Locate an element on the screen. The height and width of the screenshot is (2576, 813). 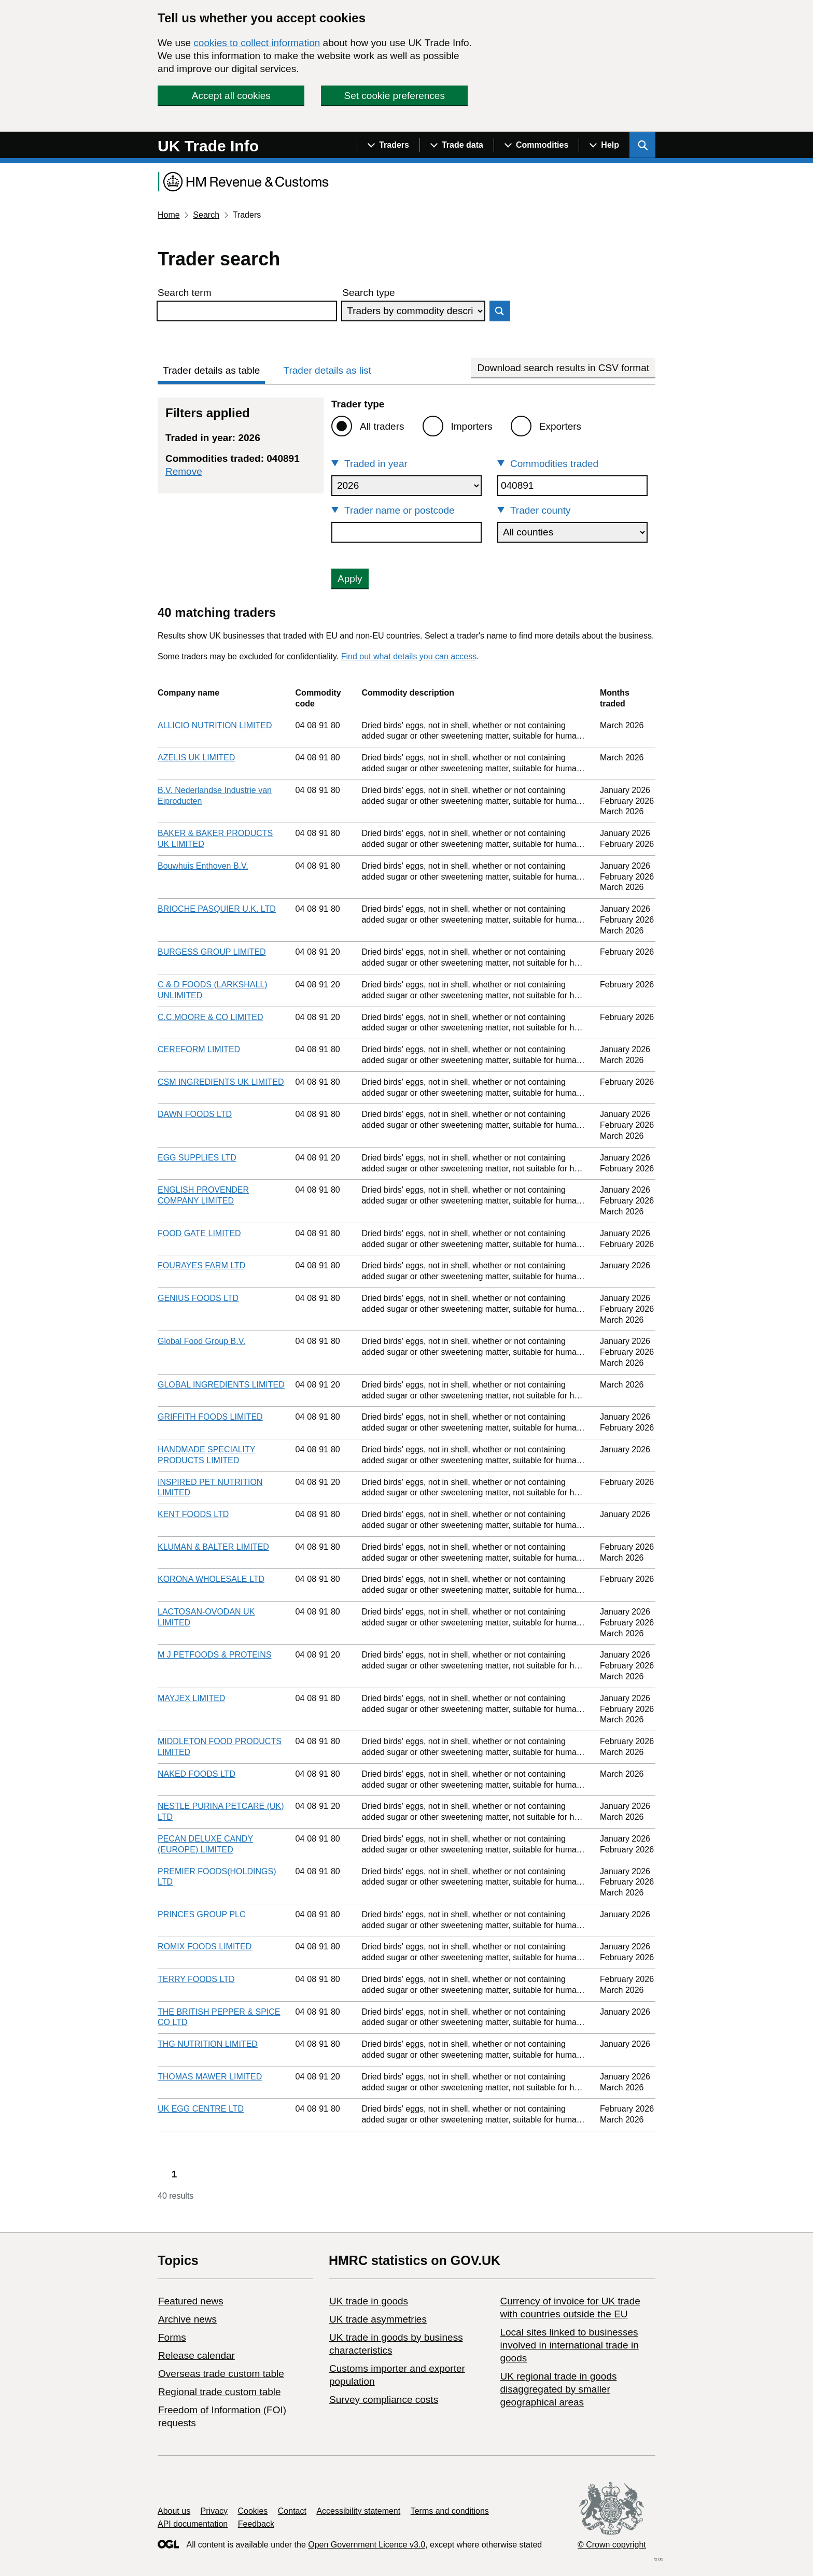
Open Government Licence v3.0 is located at coordinates (366, 2544).